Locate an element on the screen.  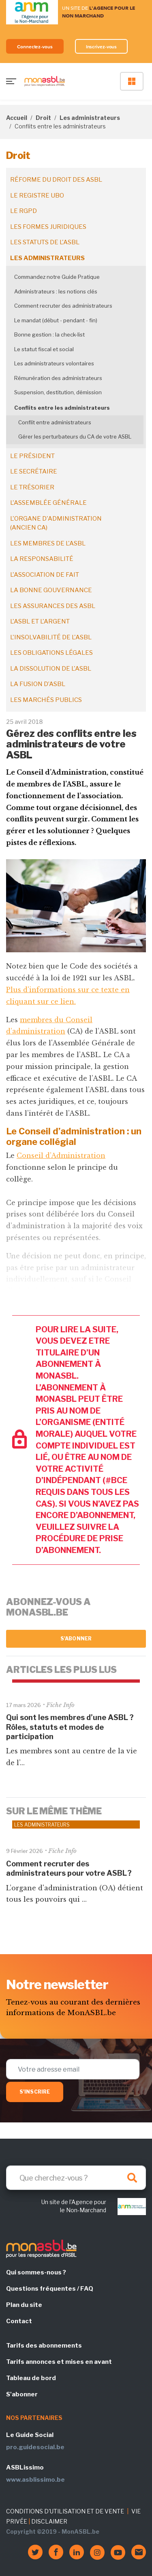
Commandez notre Guide Pratique is located at coordinates (57, 277).